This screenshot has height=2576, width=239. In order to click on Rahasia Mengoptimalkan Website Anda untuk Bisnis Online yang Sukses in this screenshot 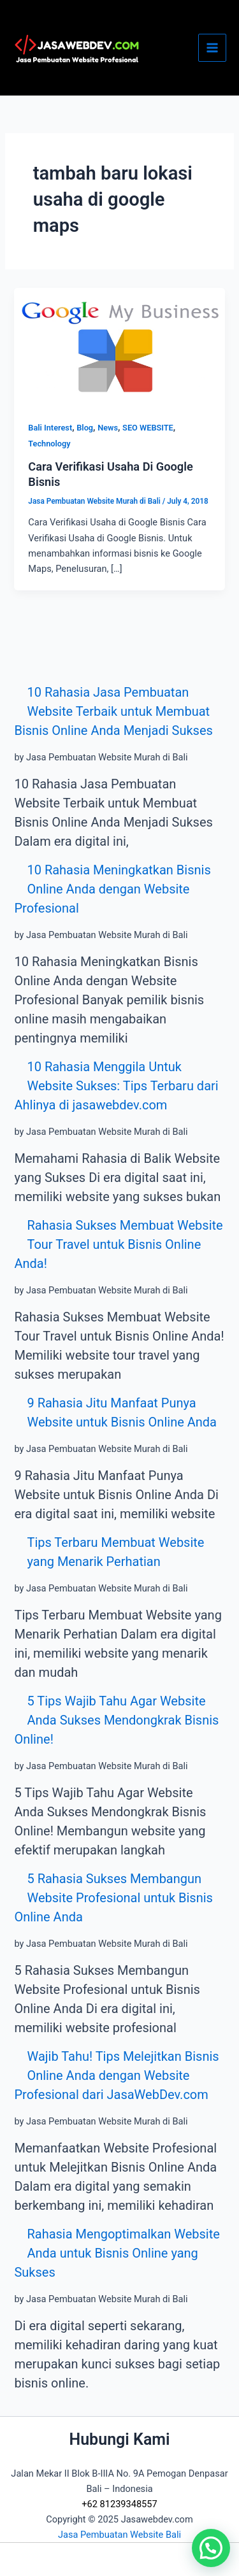, I will do `click(116, 2253)`.